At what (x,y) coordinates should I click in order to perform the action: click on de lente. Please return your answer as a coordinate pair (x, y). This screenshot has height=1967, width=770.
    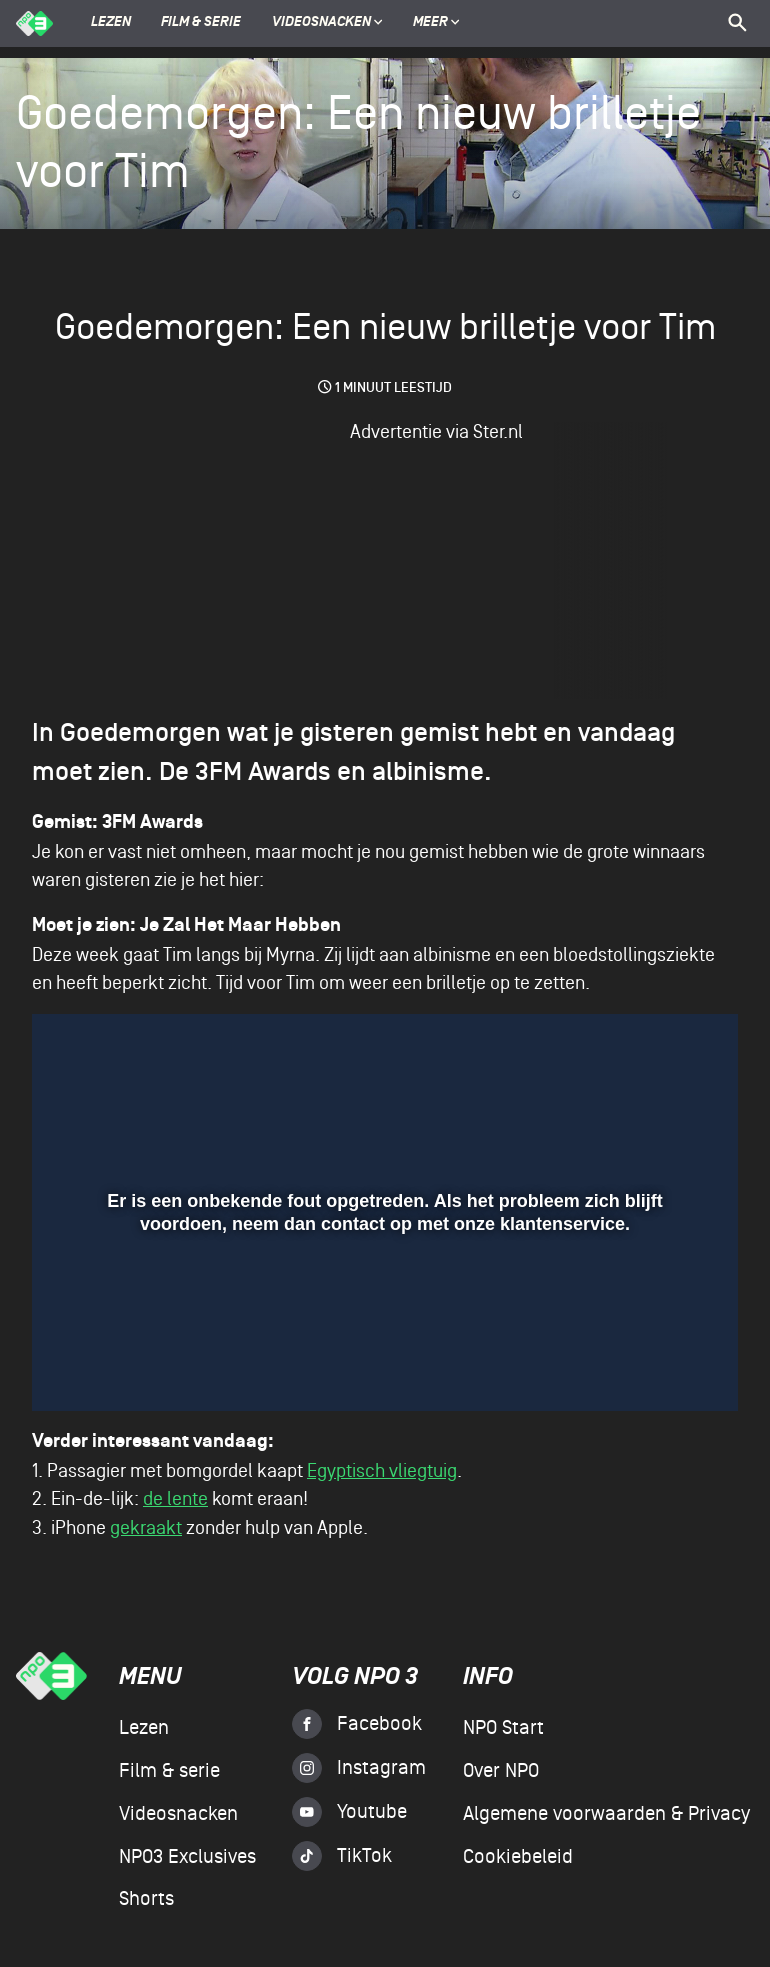
    Looking at the image, I should click on (175, 1499).